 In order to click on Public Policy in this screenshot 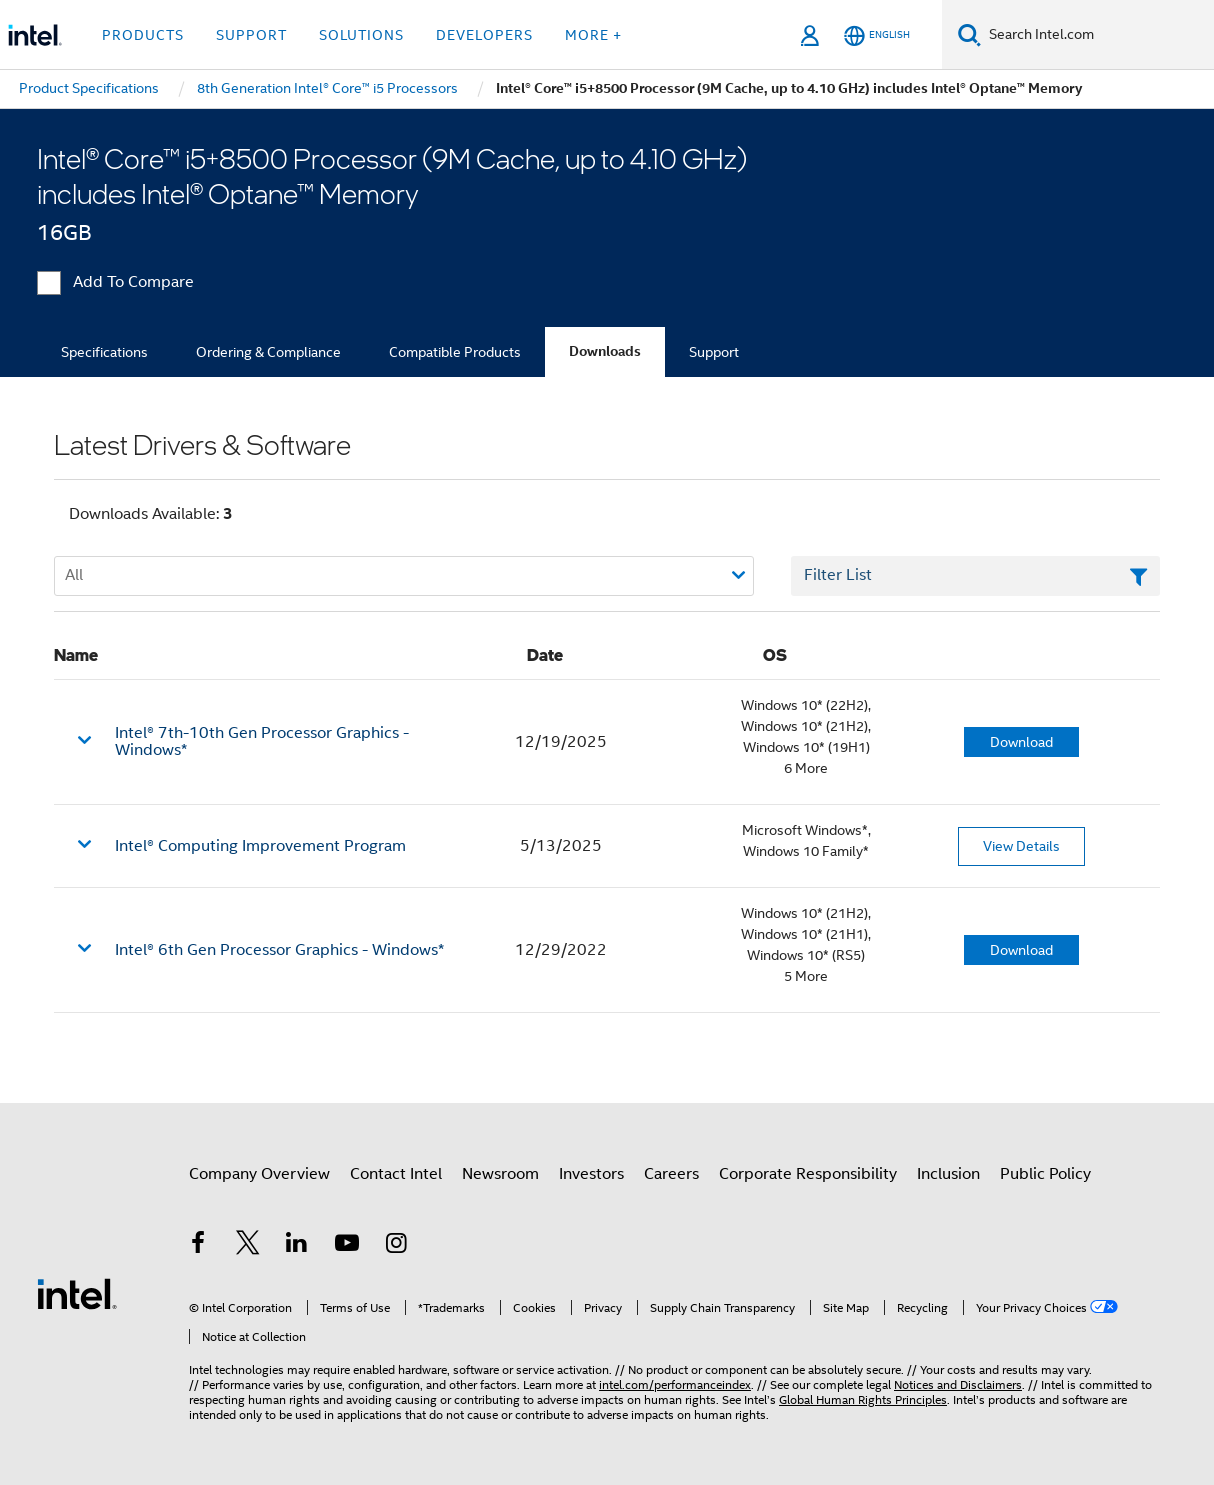, I will do `click(1045, 1174)`.